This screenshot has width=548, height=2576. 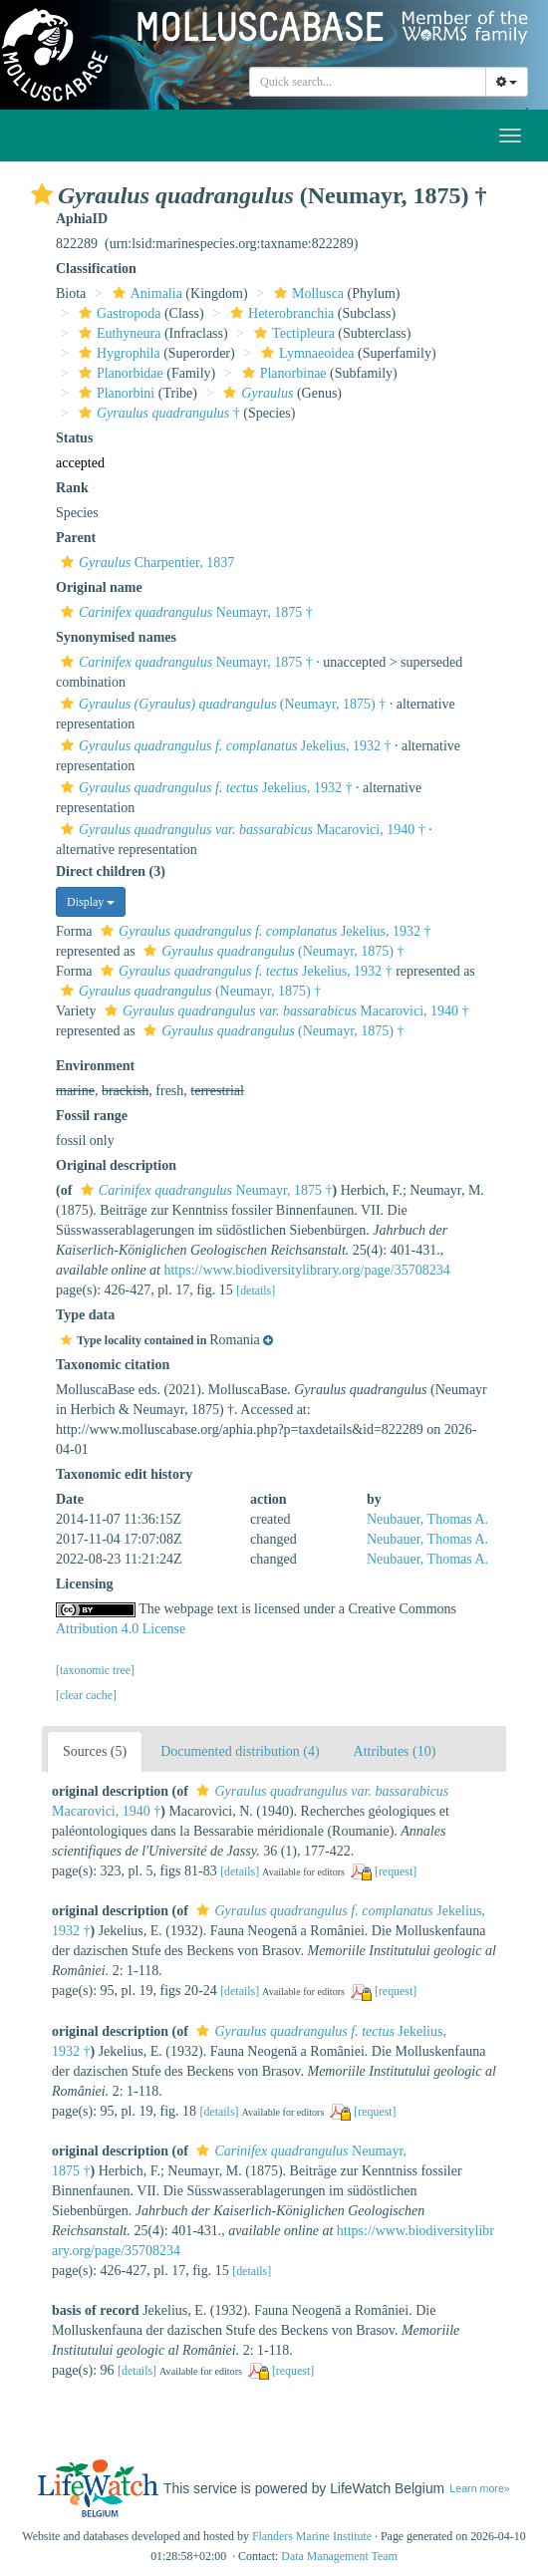 What do you see at coordinates (42, 194) in the screenshot?
I see `[button]` at bounding box center [42, 194].